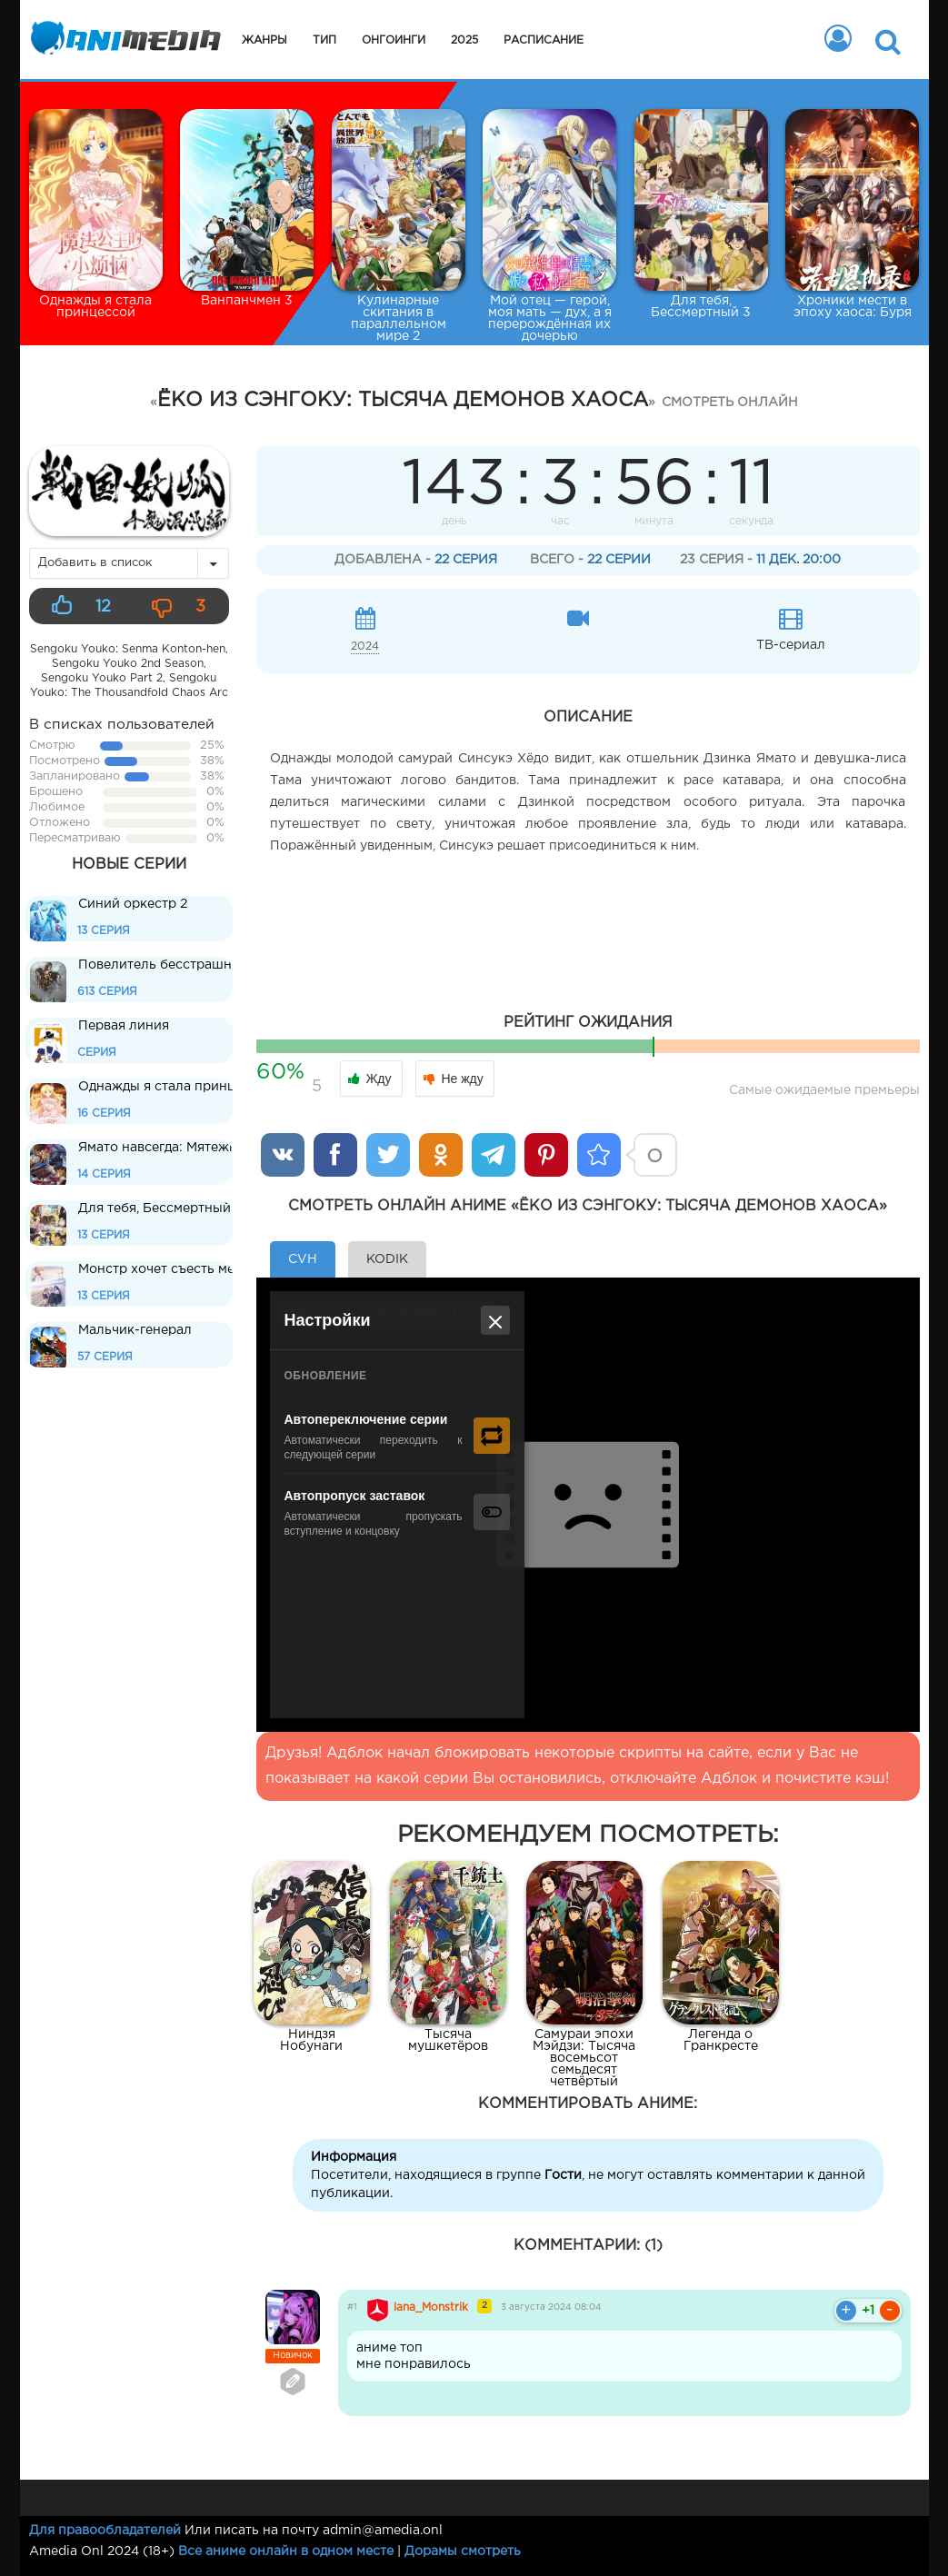 This screenshot has width=948, height=2576. I want to click on Расписание, so click(544, 40).